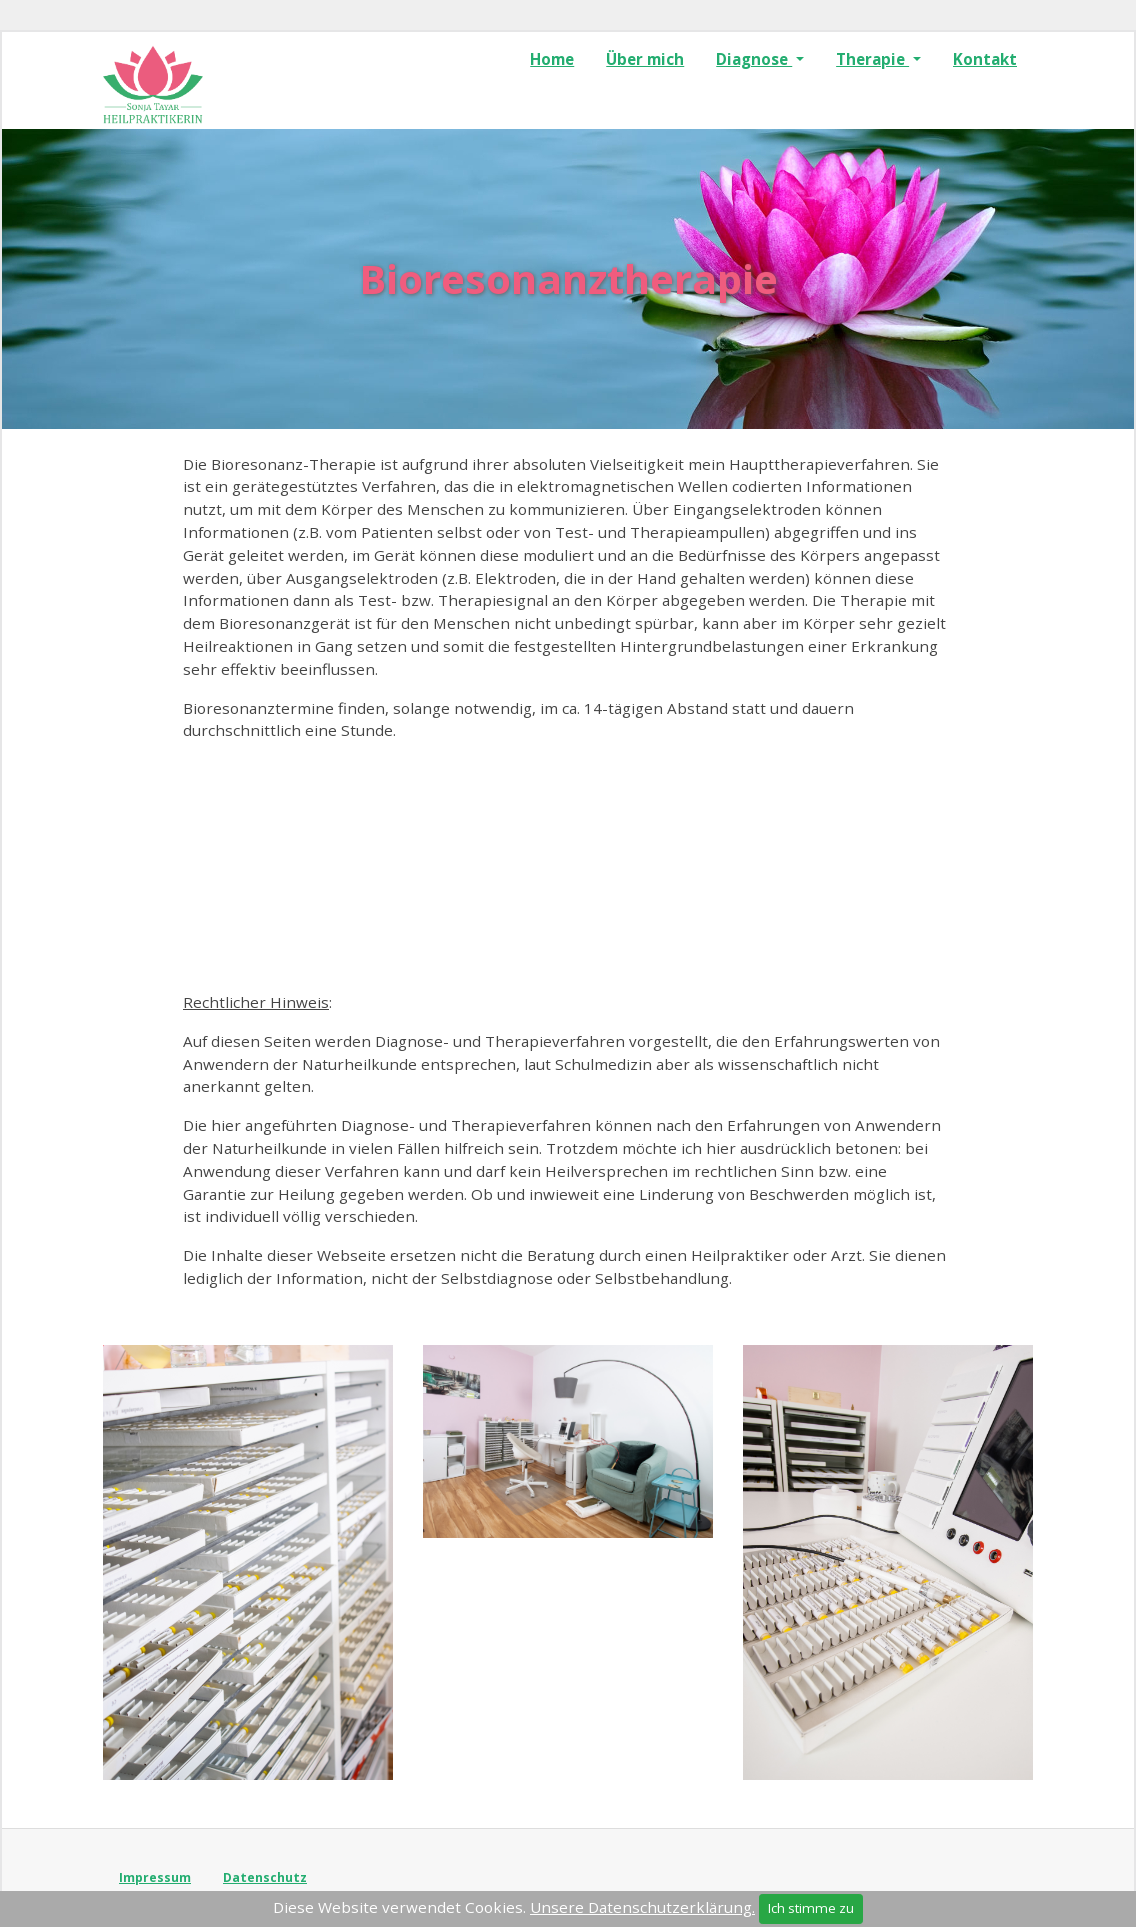 Image resolution: width=1136 pixels, height=1927 pixels. What do you see at coordinates (155, 1877) in the screenshot?
I see `Impressum` at bounding box center [155, 1877].